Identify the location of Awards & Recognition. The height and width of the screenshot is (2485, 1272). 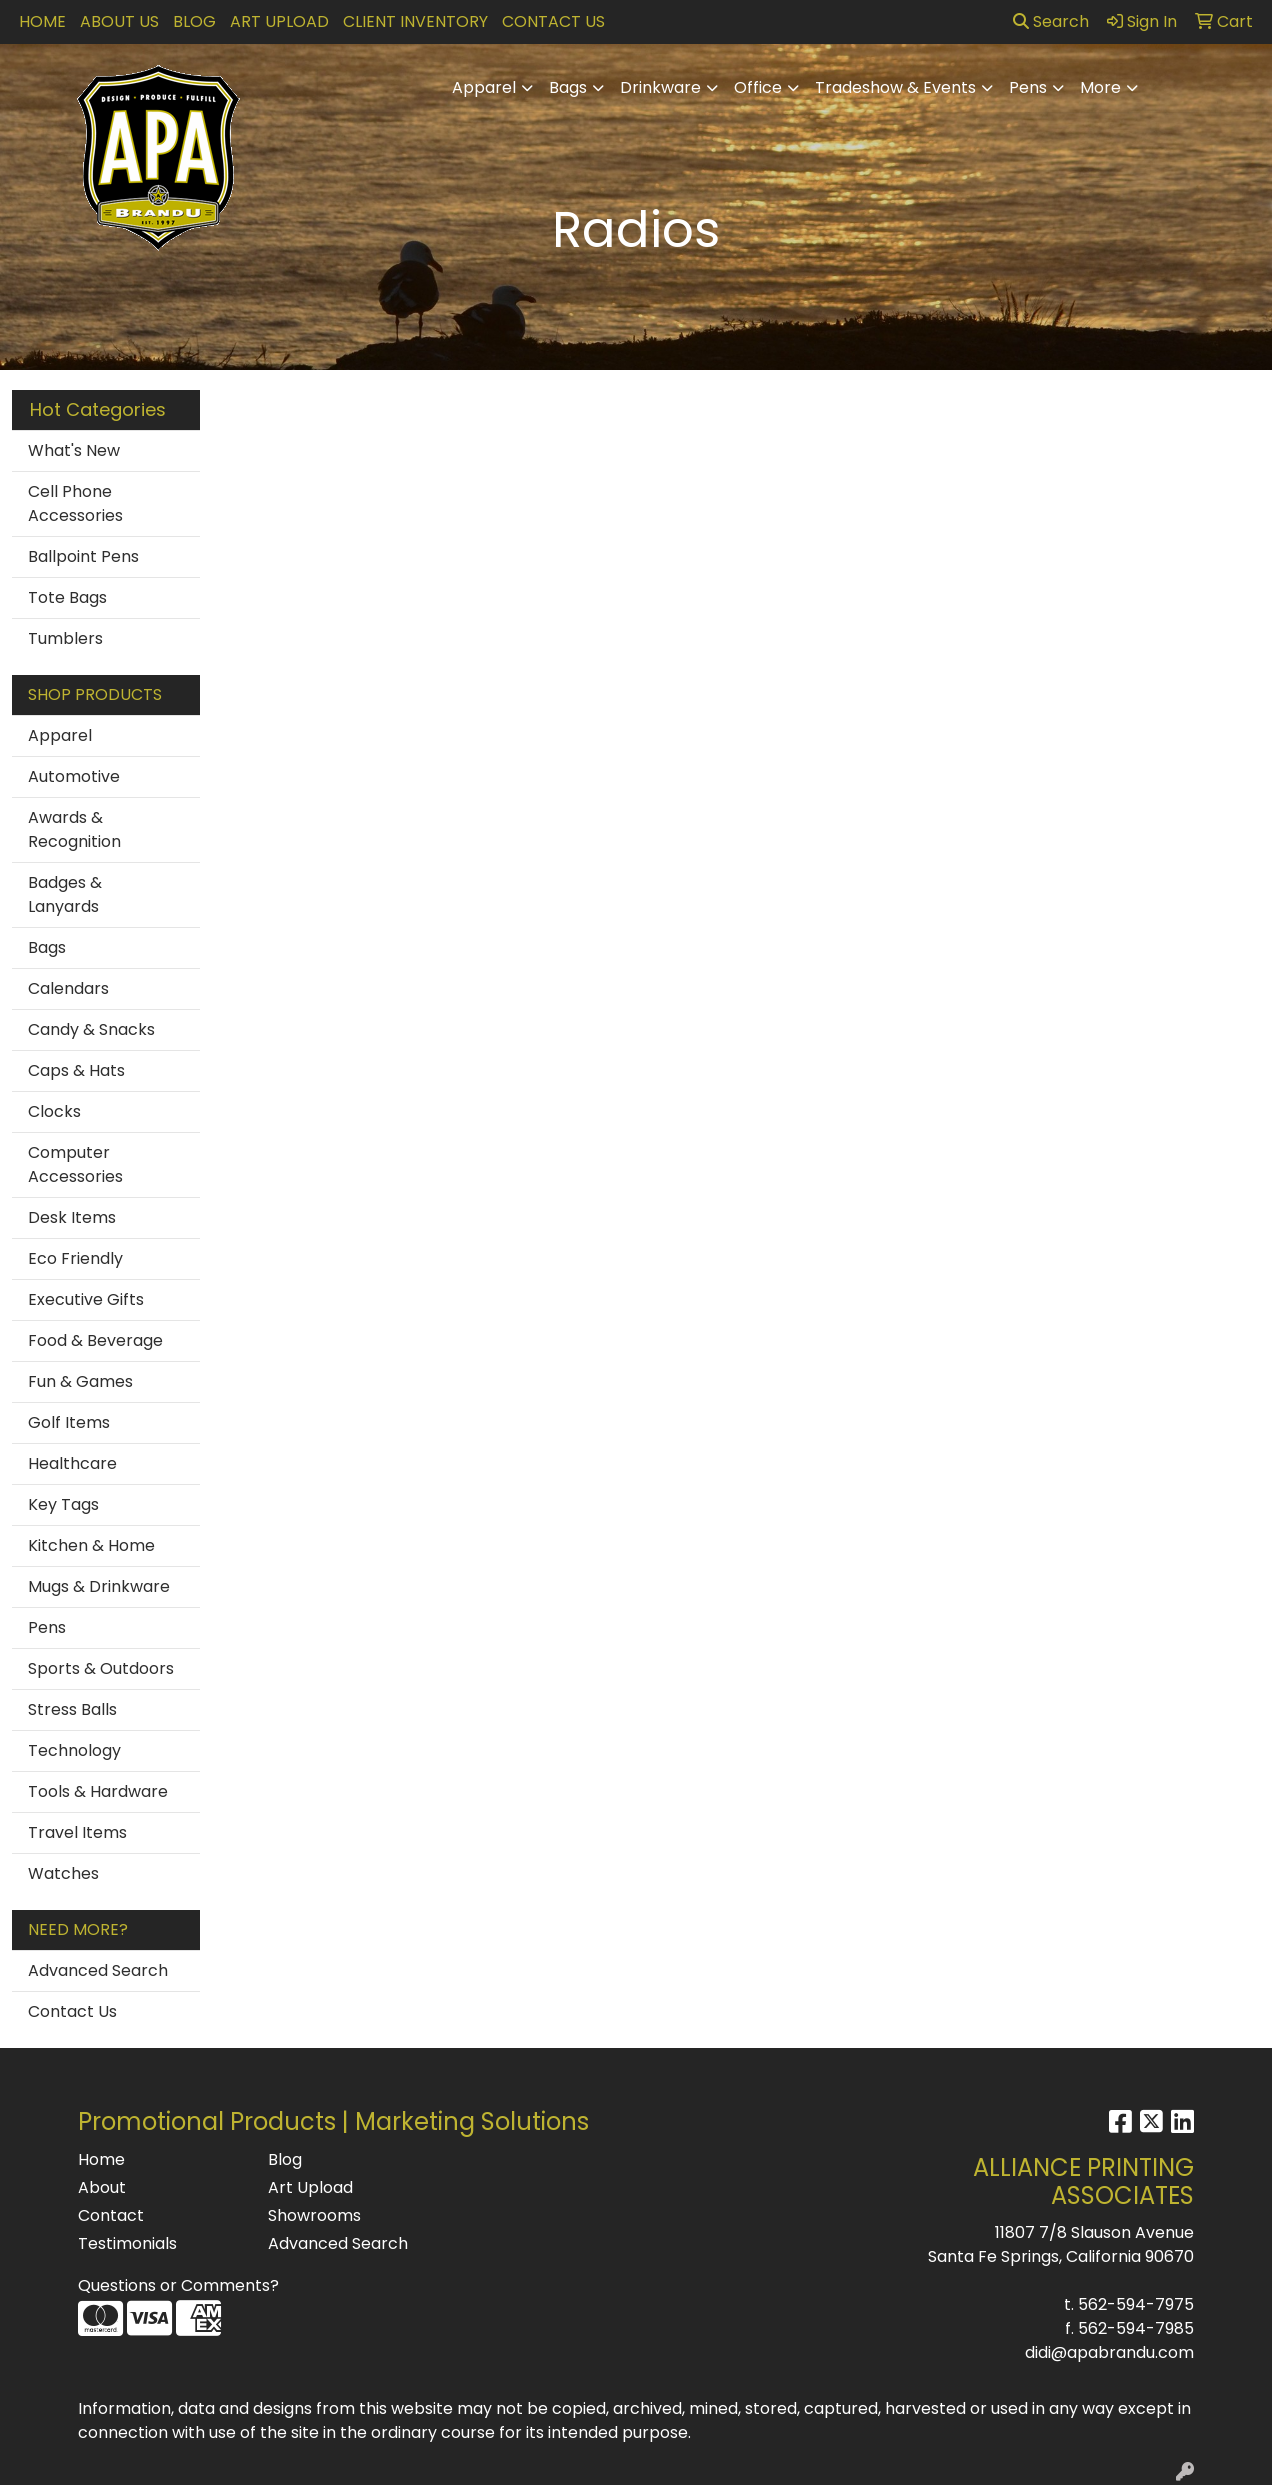
(74, 829).